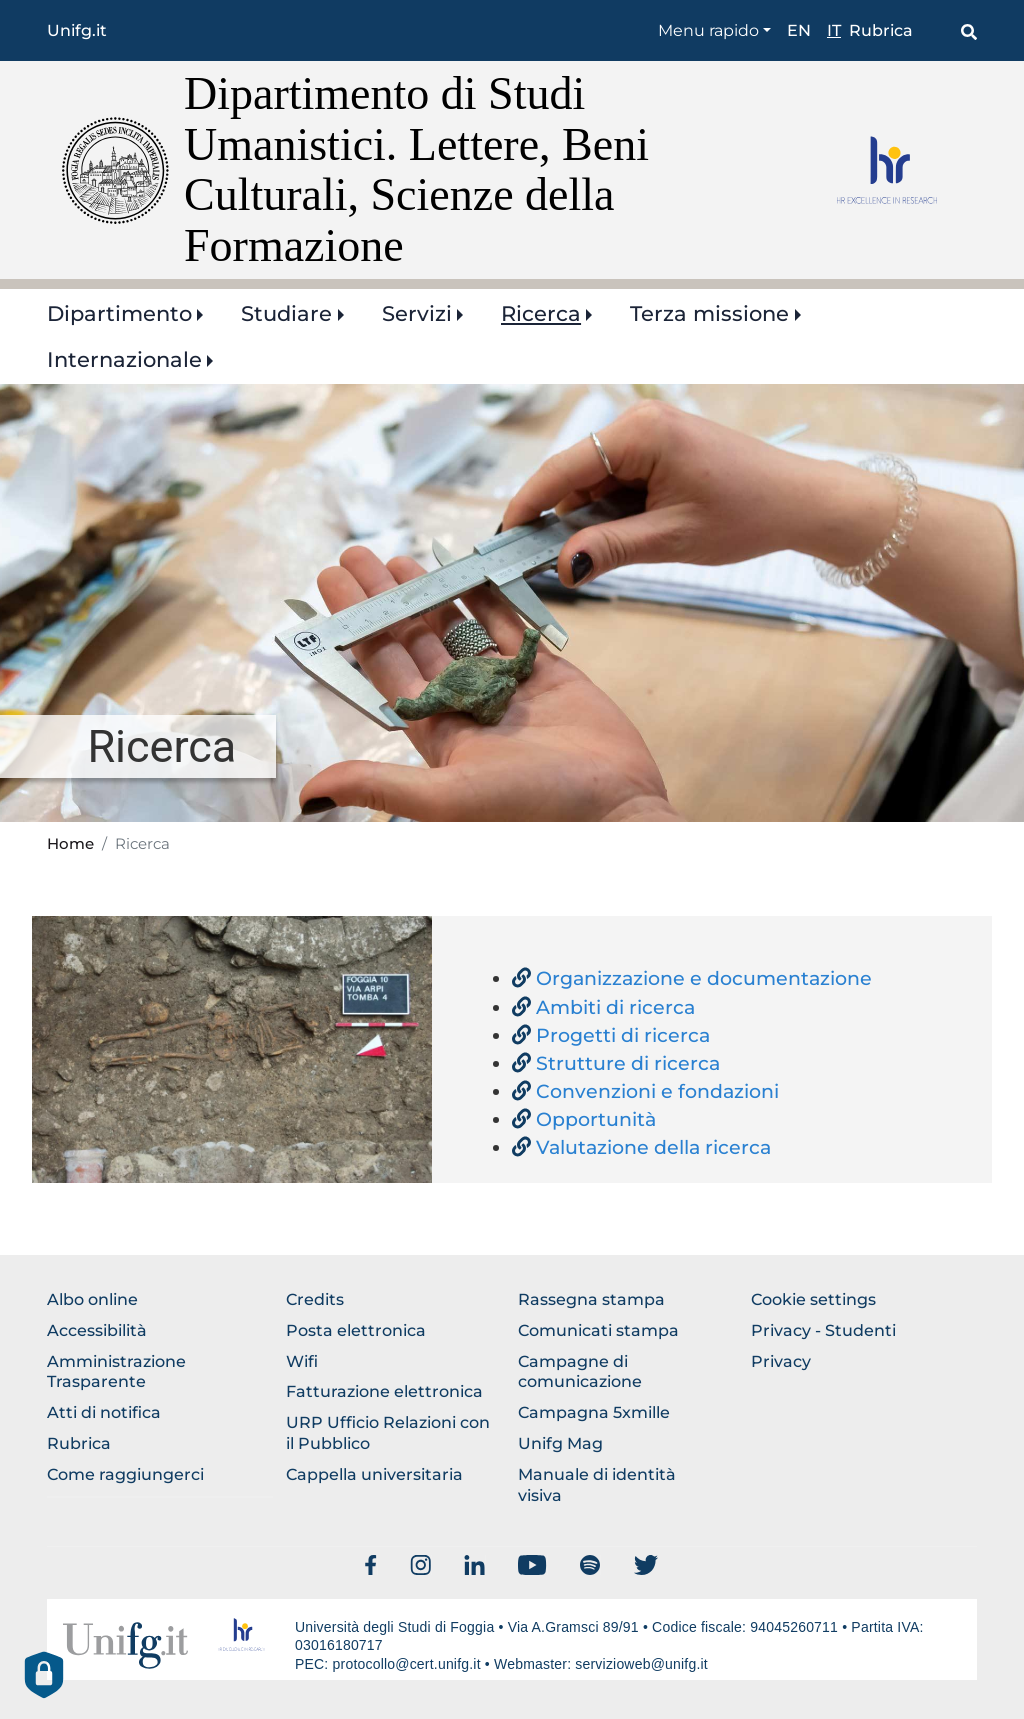 The width and height of the screenshot is (1024, 1719). What do you see at coordinates (77, 30) in the screenshot?
I see `Unifg.it` at bounding box center [77, 30].